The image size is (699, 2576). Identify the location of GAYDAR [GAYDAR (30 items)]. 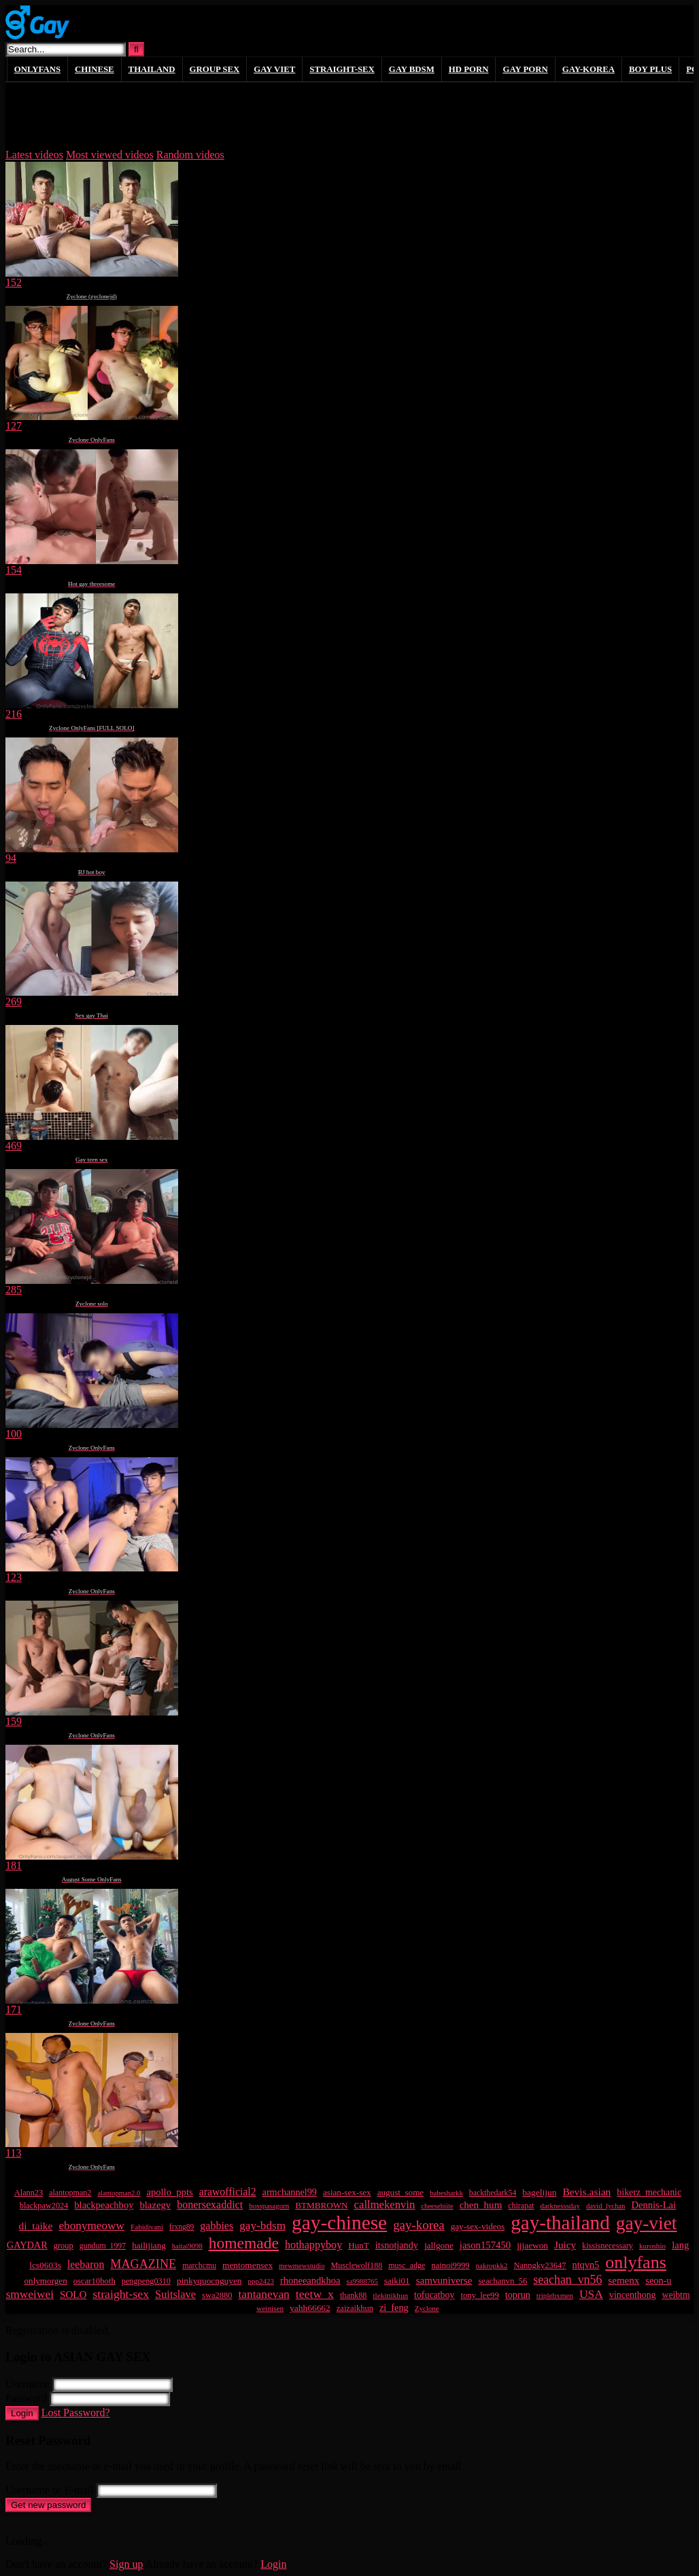
(27, 2245).